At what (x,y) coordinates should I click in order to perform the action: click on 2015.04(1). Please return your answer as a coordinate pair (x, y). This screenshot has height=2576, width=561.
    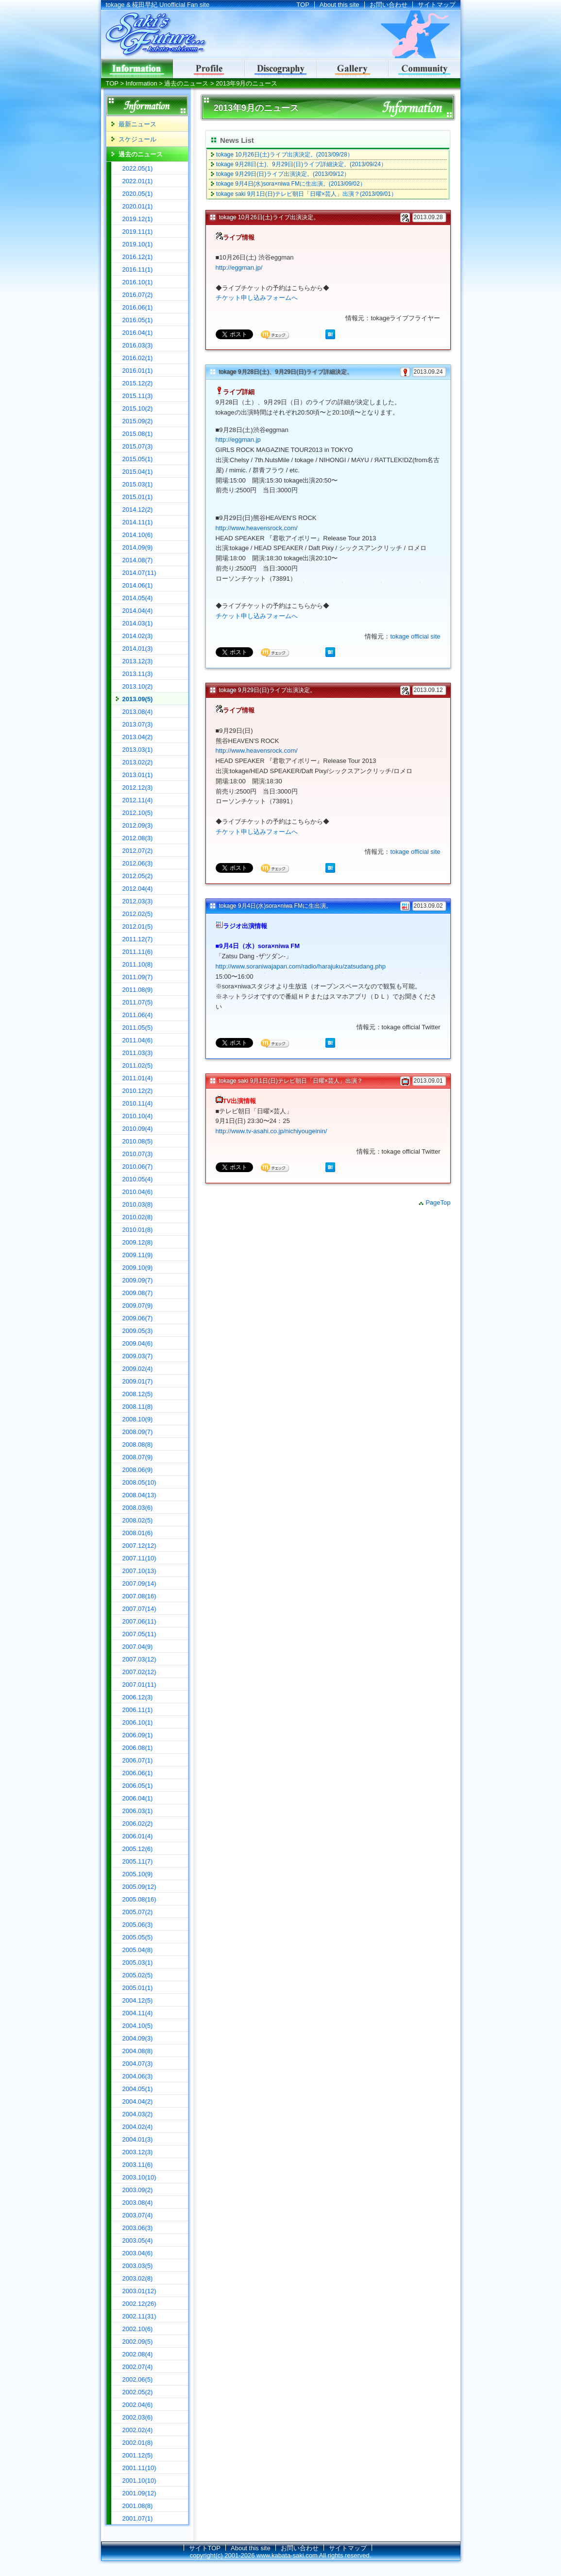
    Looking at the image, I should click on (137, 471).